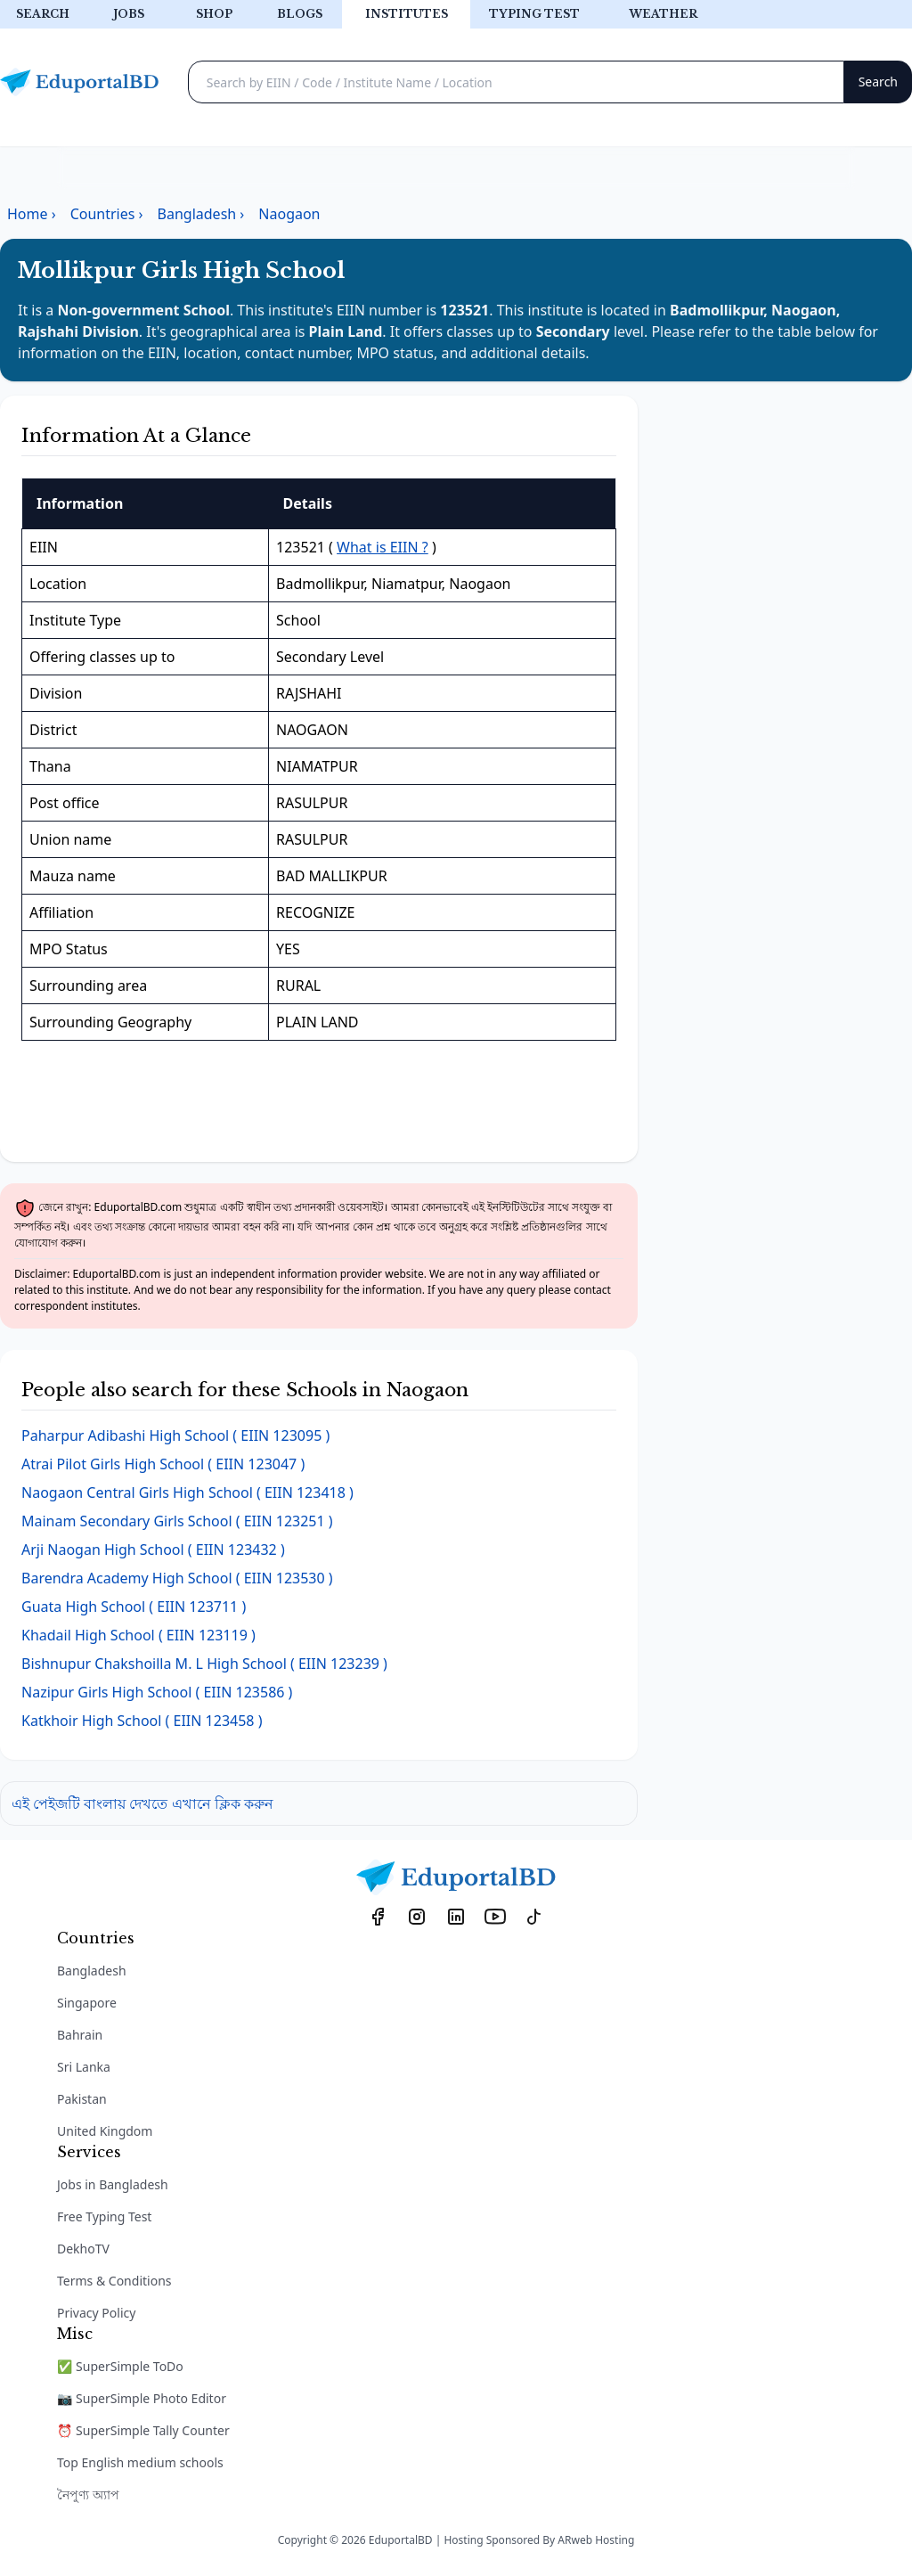  What do you see at coordinates (156, 1692) in the screenshot?
I see `( EIIN 123586 )` at bounding box center [156, 1692].